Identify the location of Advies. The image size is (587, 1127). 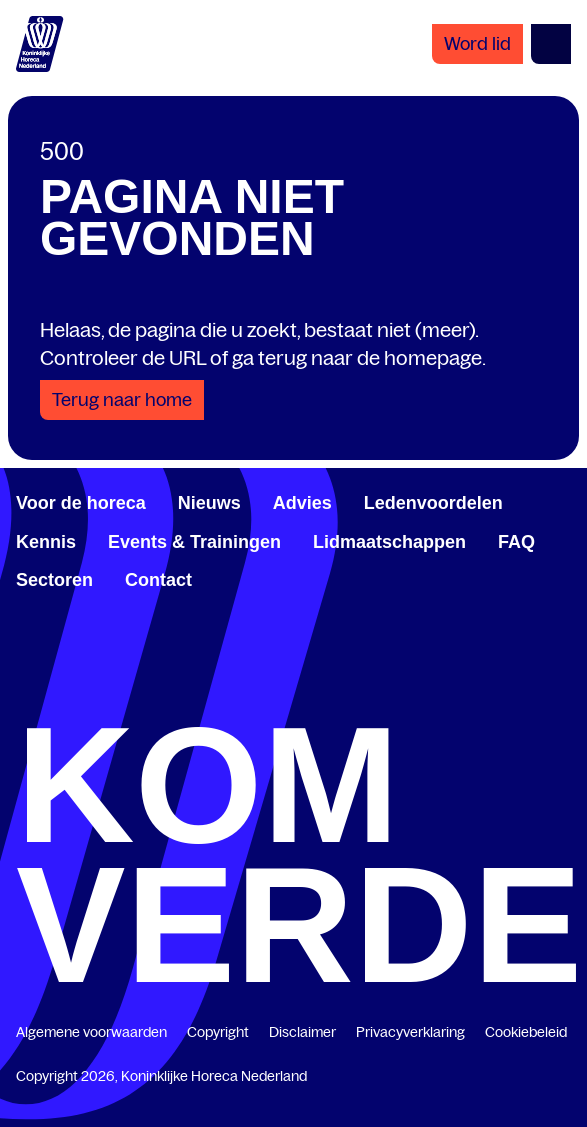
(302, 503).